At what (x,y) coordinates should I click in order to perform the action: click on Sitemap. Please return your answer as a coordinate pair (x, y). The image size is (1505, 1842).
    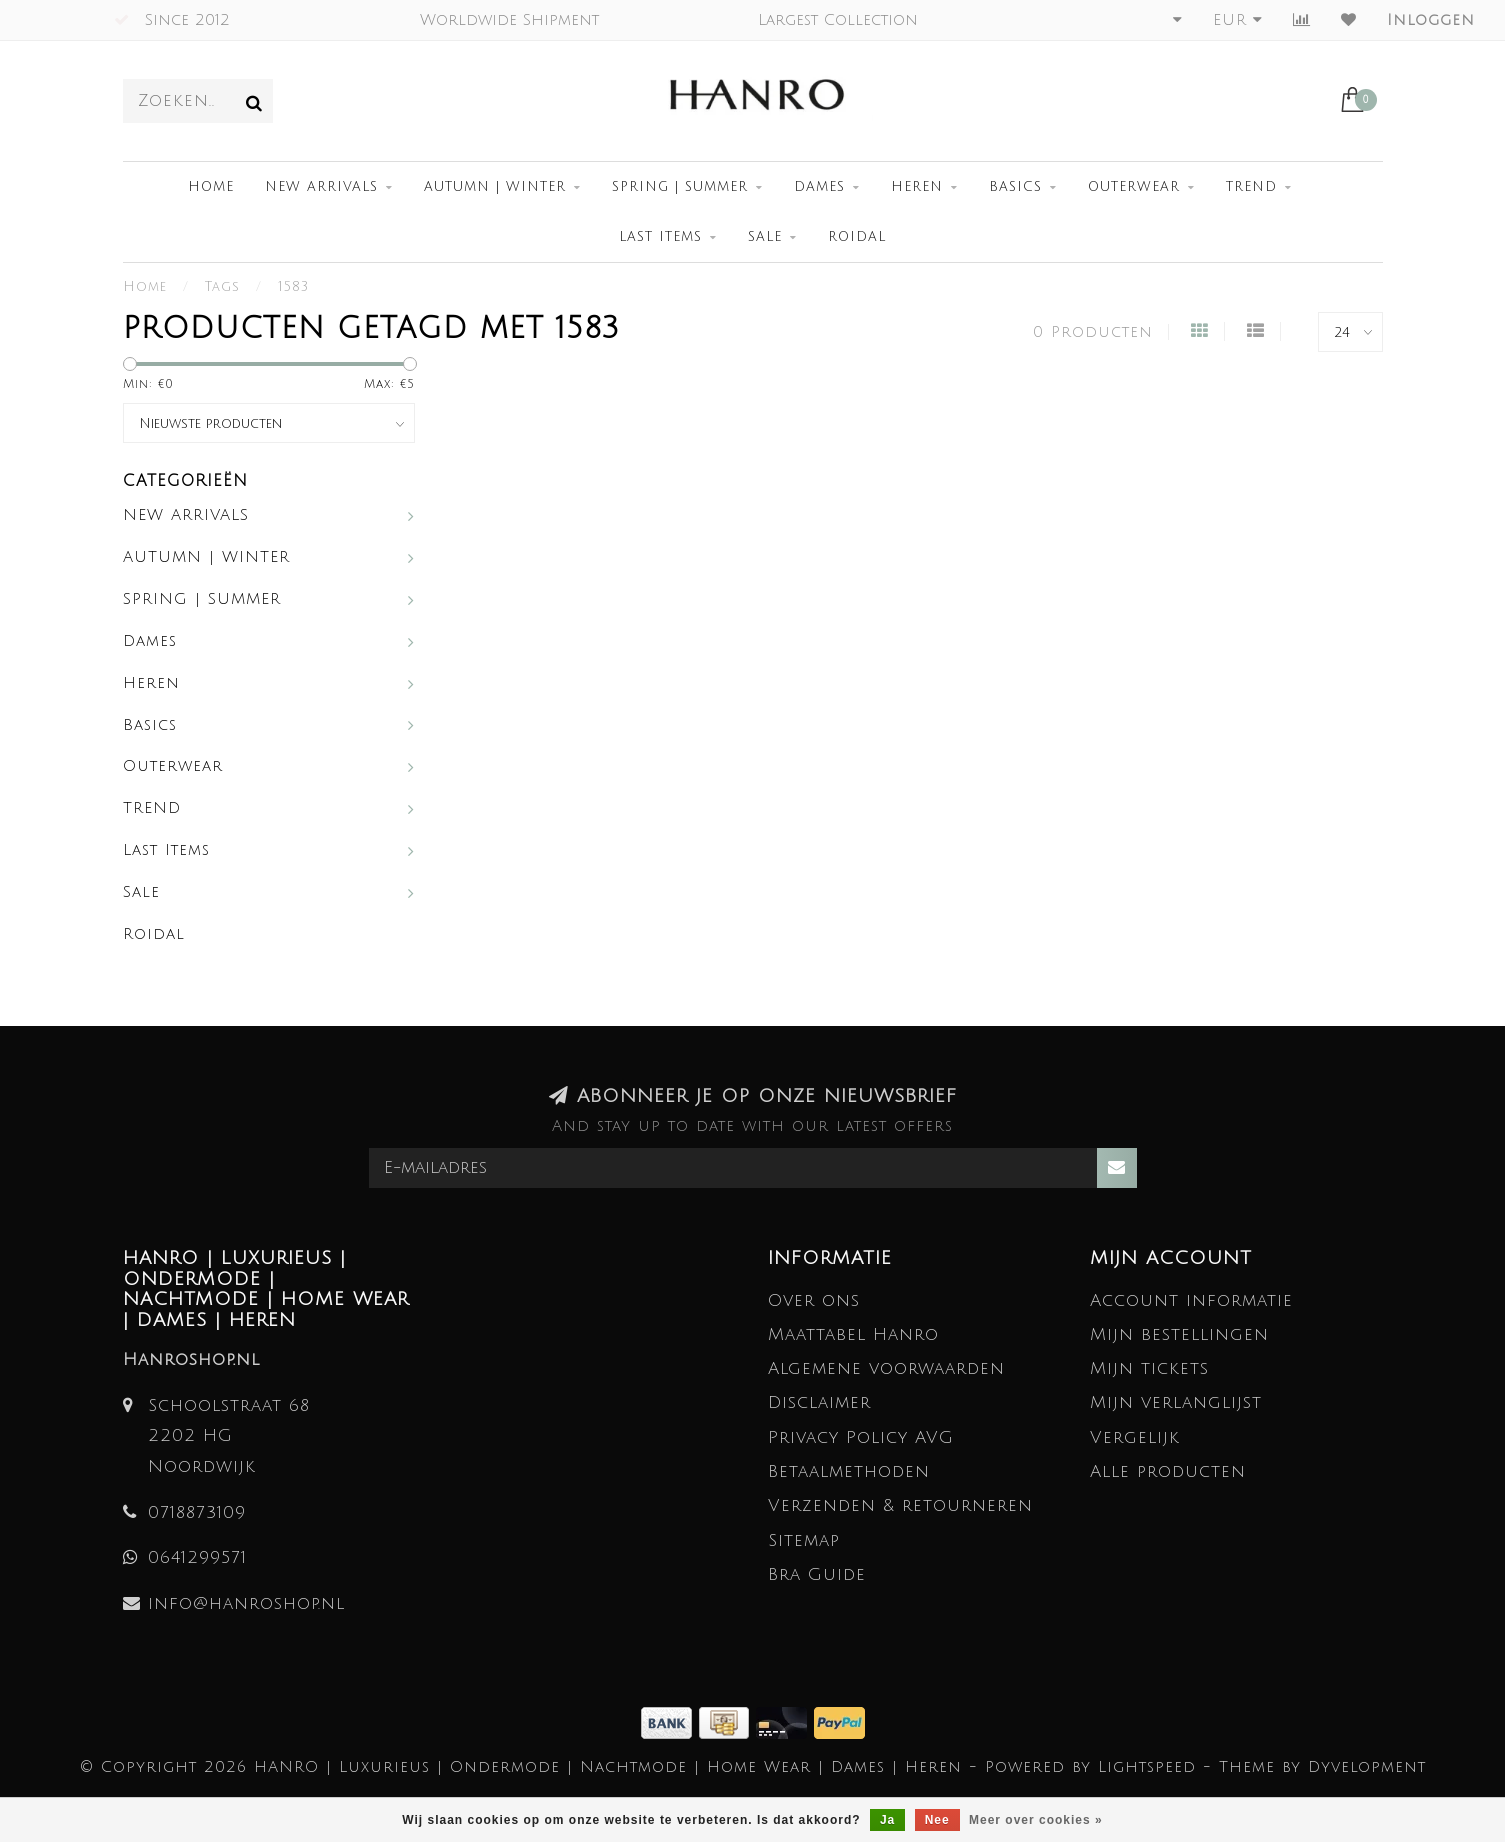
    Looking at the image, I should click on (804, 1540).